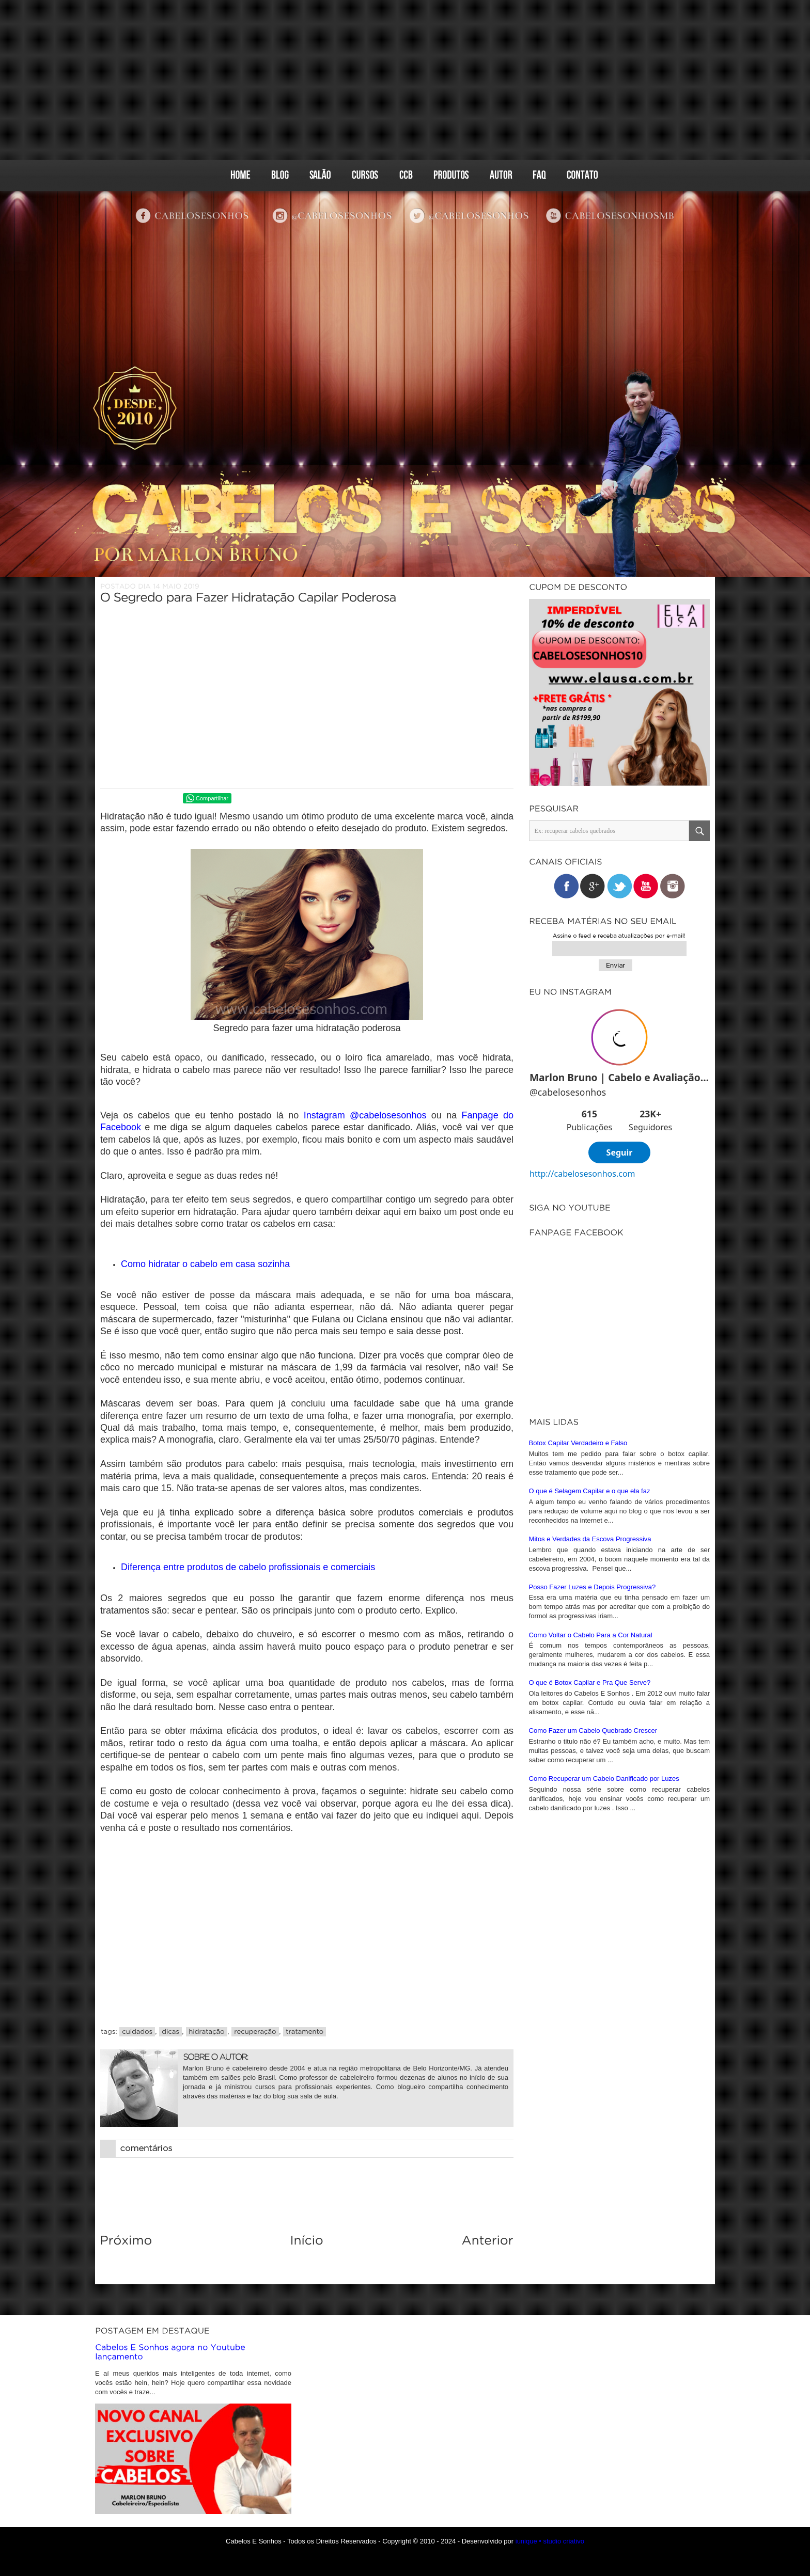  What do you see at coordinates (550, 2541) in the screenshot?
I see `iunique • studio criativo` at bounding box center [550, 2541].